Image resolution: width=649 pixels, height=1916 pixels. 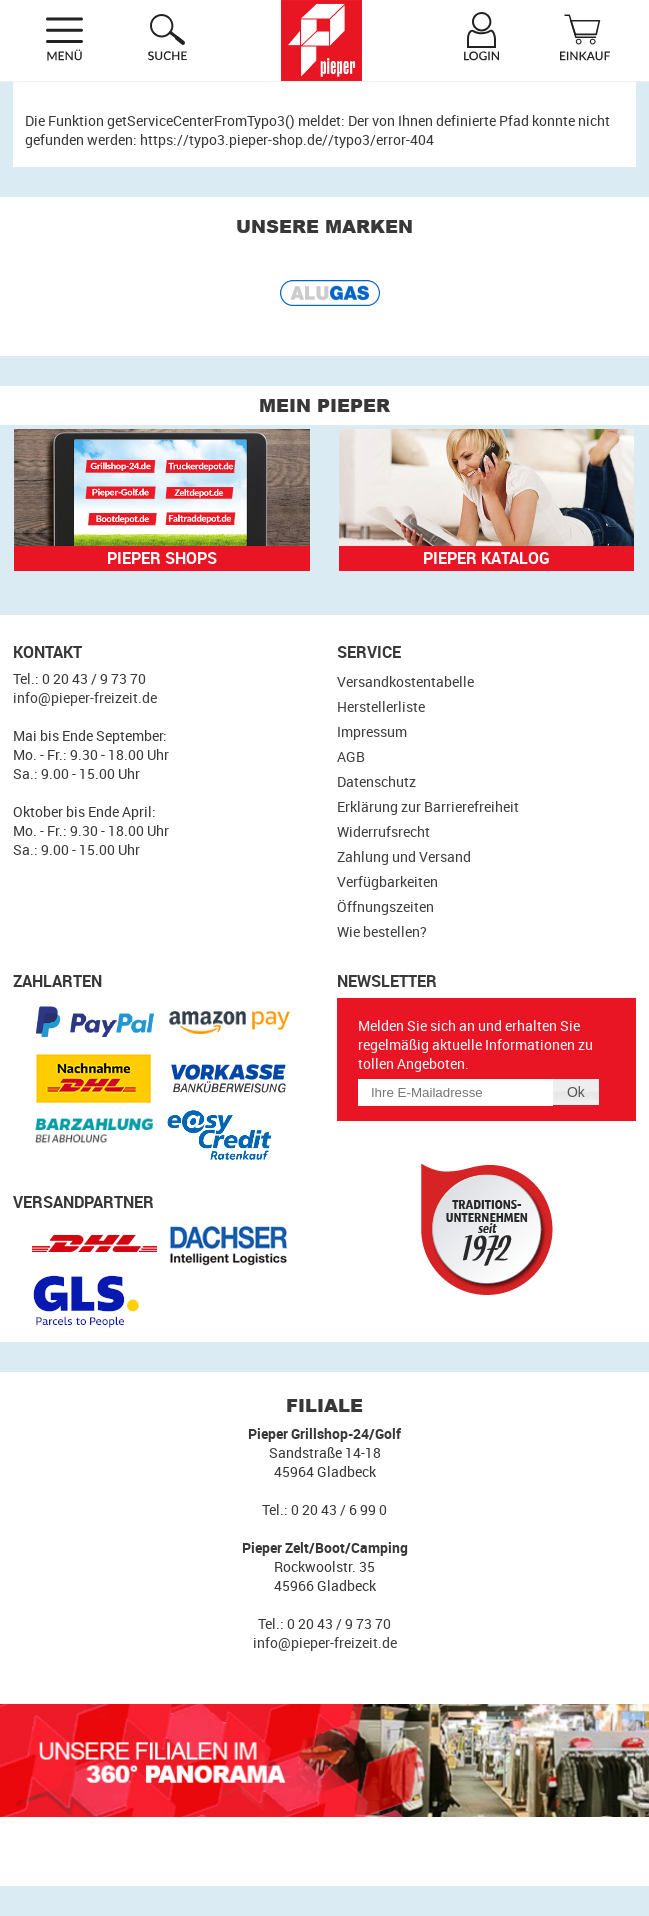 What do you see at coordinates (382, 931) in the screenshot?
I see `Wie bestellen?` at bounding box center [382, 931].